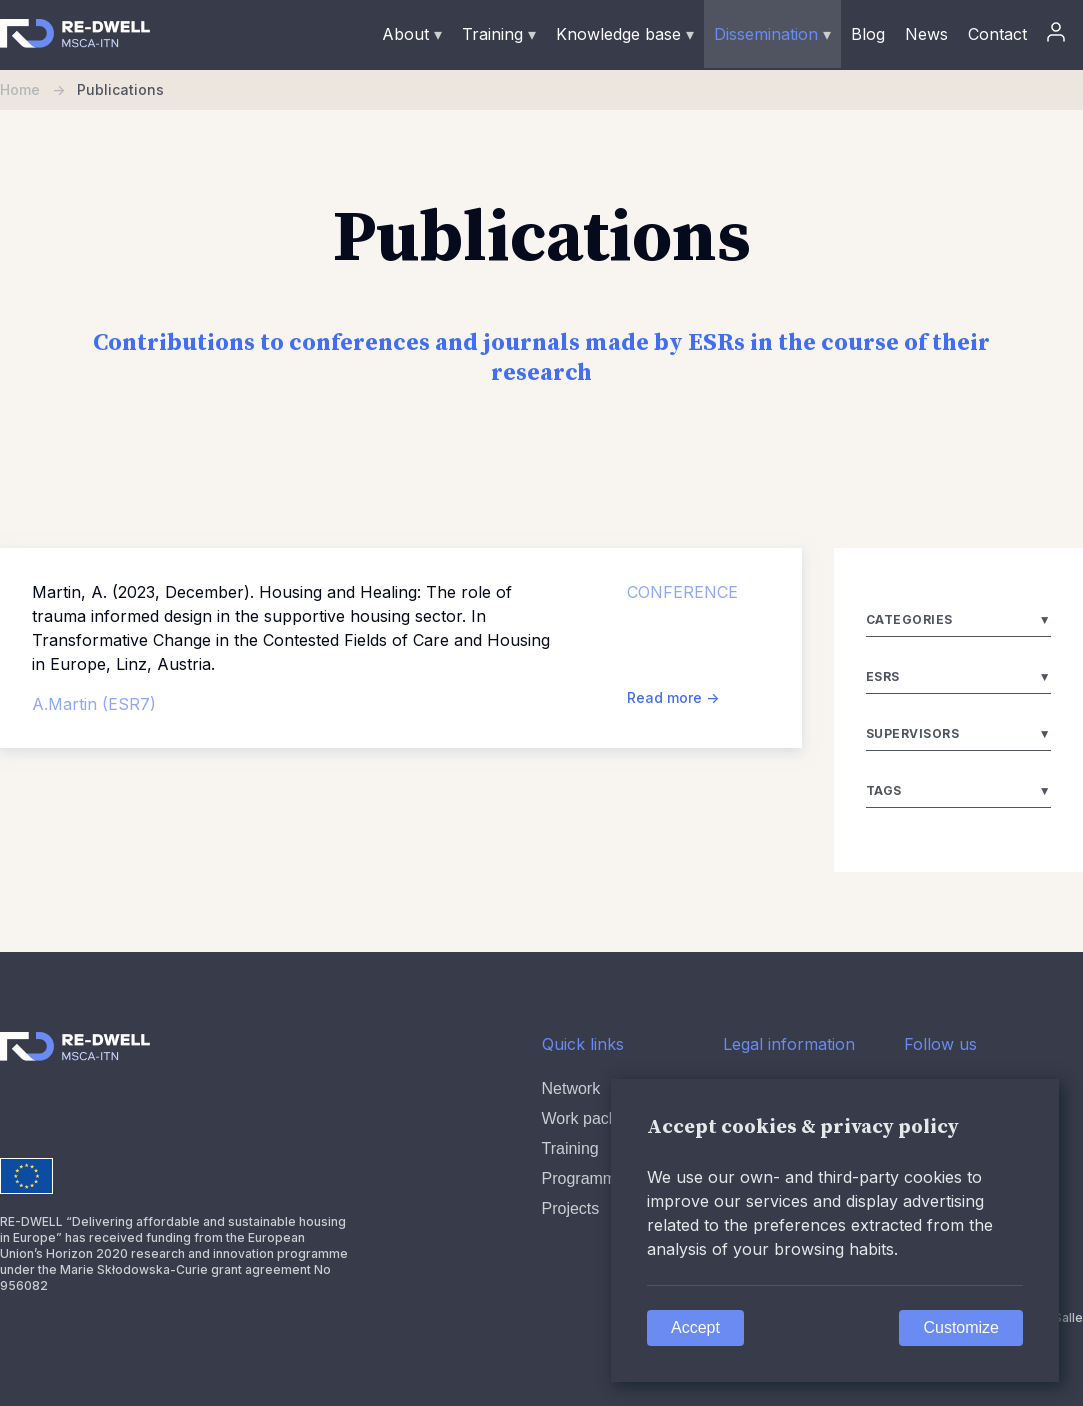 The image size is (1083, 1406). Describe the element at coordinates (499, 34) in the screenshot. I see `Training` at that location.